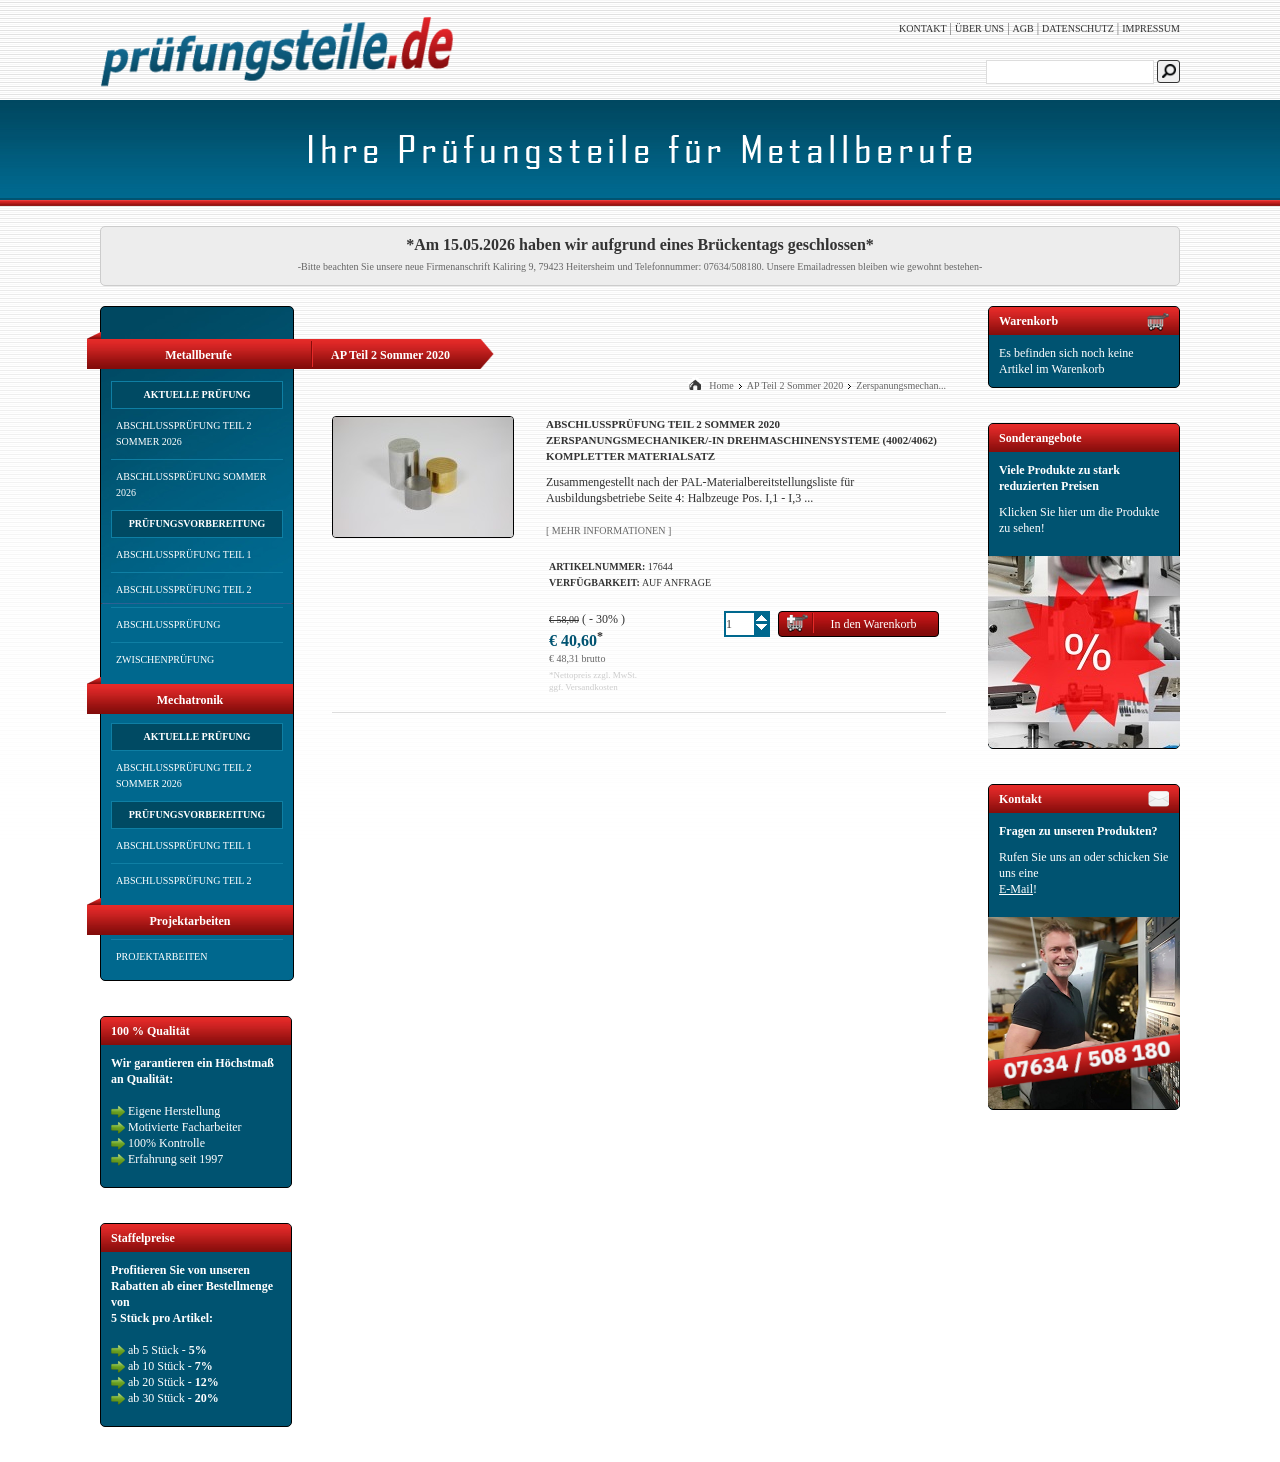 The width and height of the screenshot is (1280, 1462). I want to click on Abschlussprüfung Sommer 2026, so click(191, 484).